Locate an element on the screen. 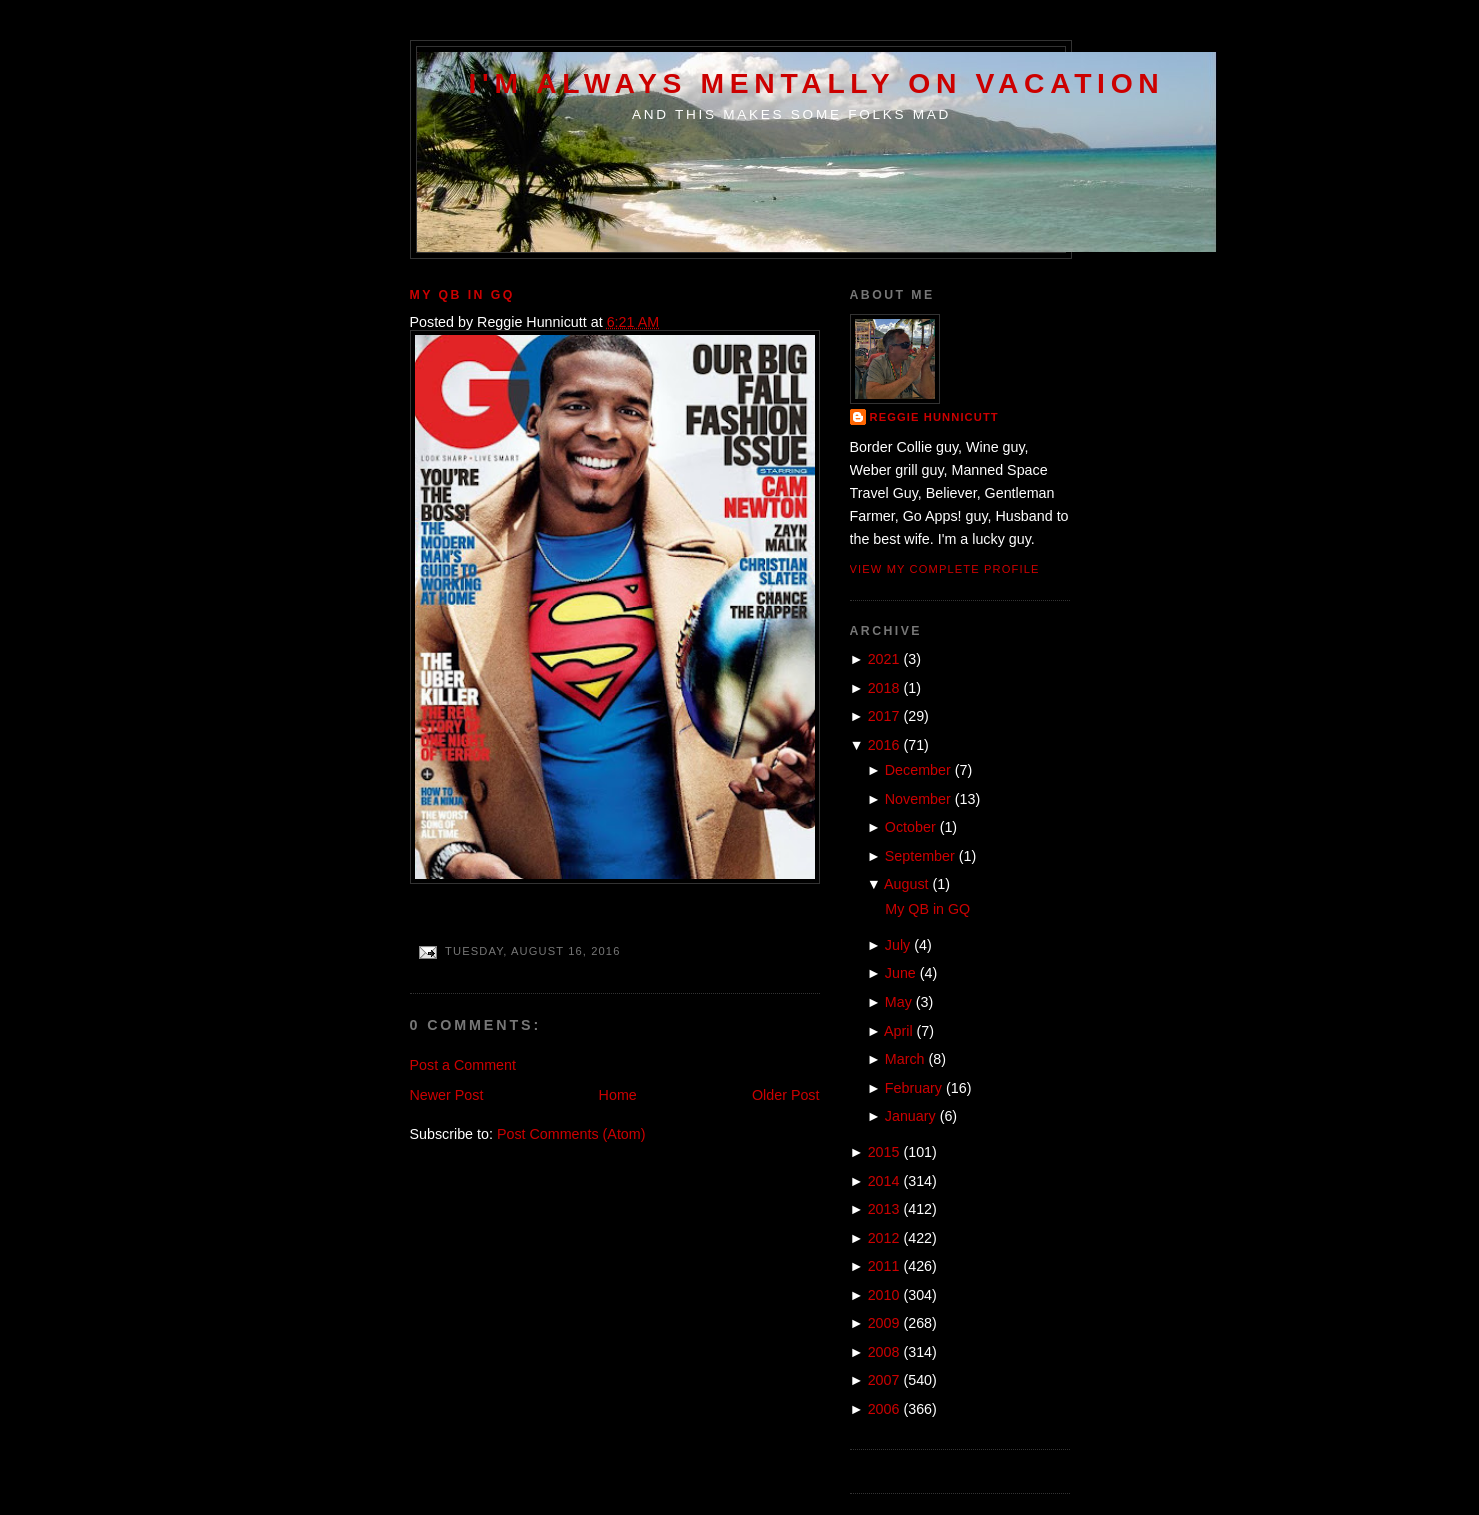 The image size is (1479, 1515). 2006 is located at coordinates (884, 1409).